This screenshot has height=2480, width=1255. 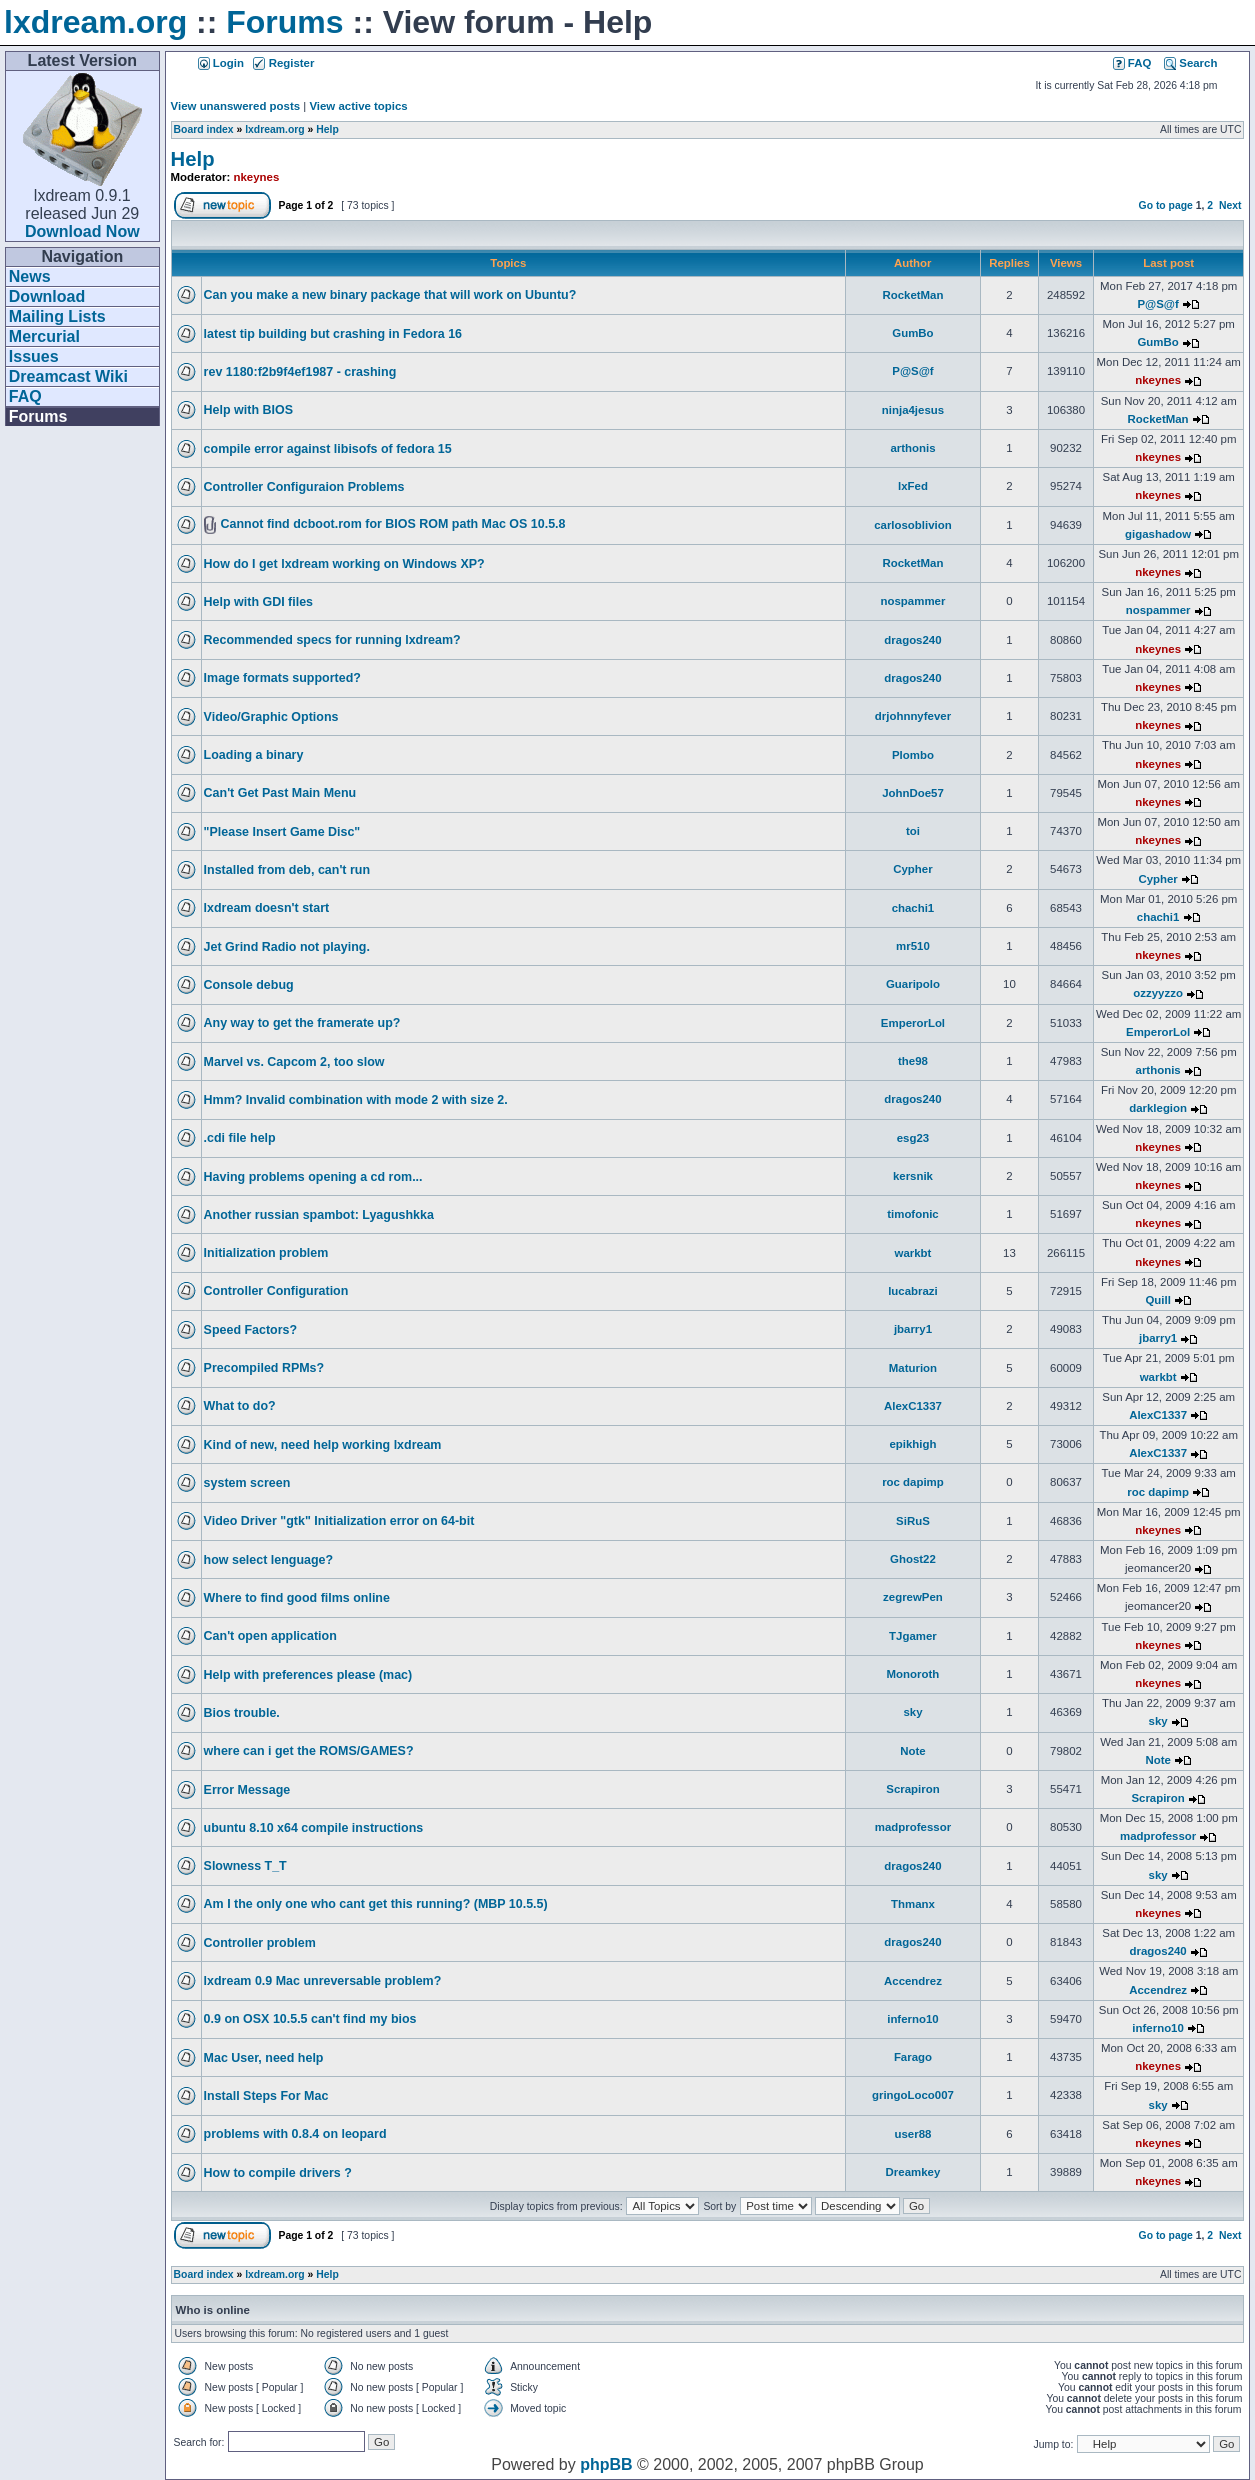 What do you see at coordinates (304, 487) in the screenshot?
I see `Controller Configuraion Problems` at bounding box center [304, 487].